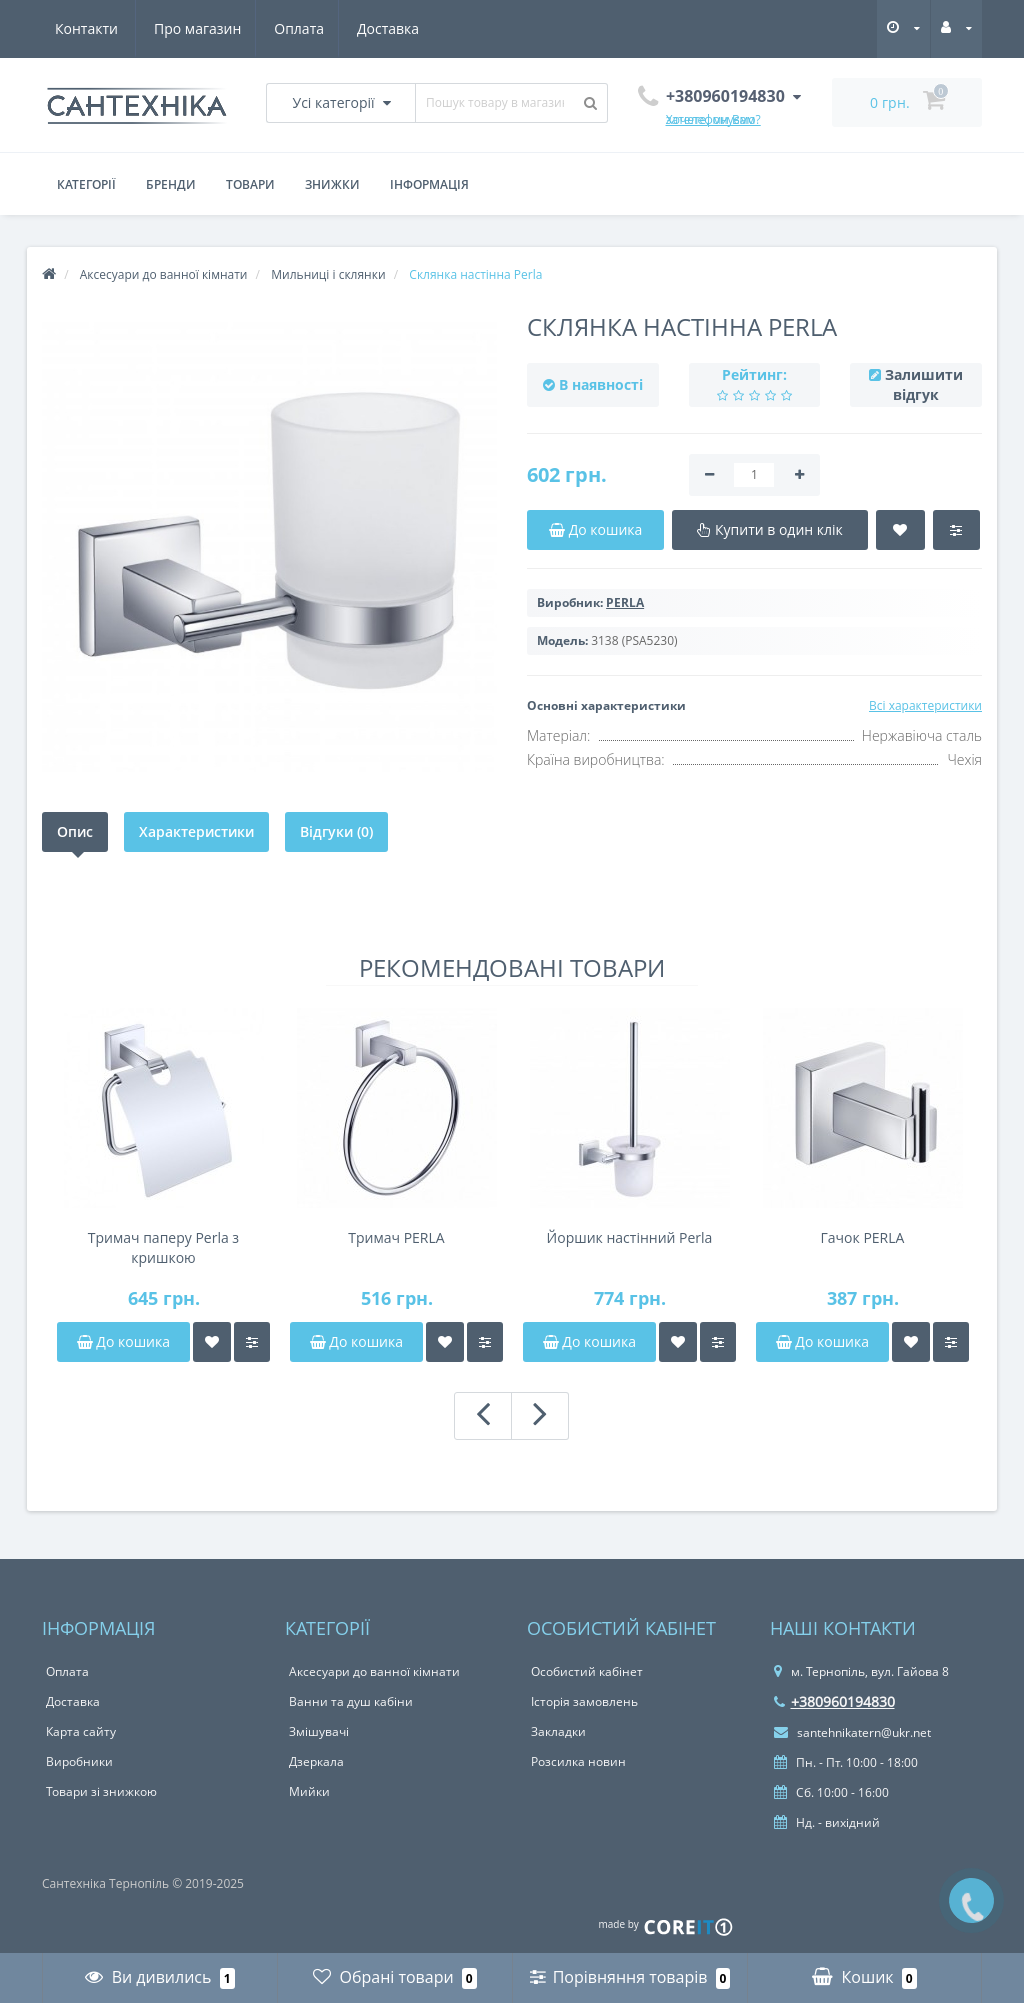 The image size is (1024, 2003). Describe the element at coordinates (396, 1237) in the screenshot. I see `Тримач PERLA` at that location.